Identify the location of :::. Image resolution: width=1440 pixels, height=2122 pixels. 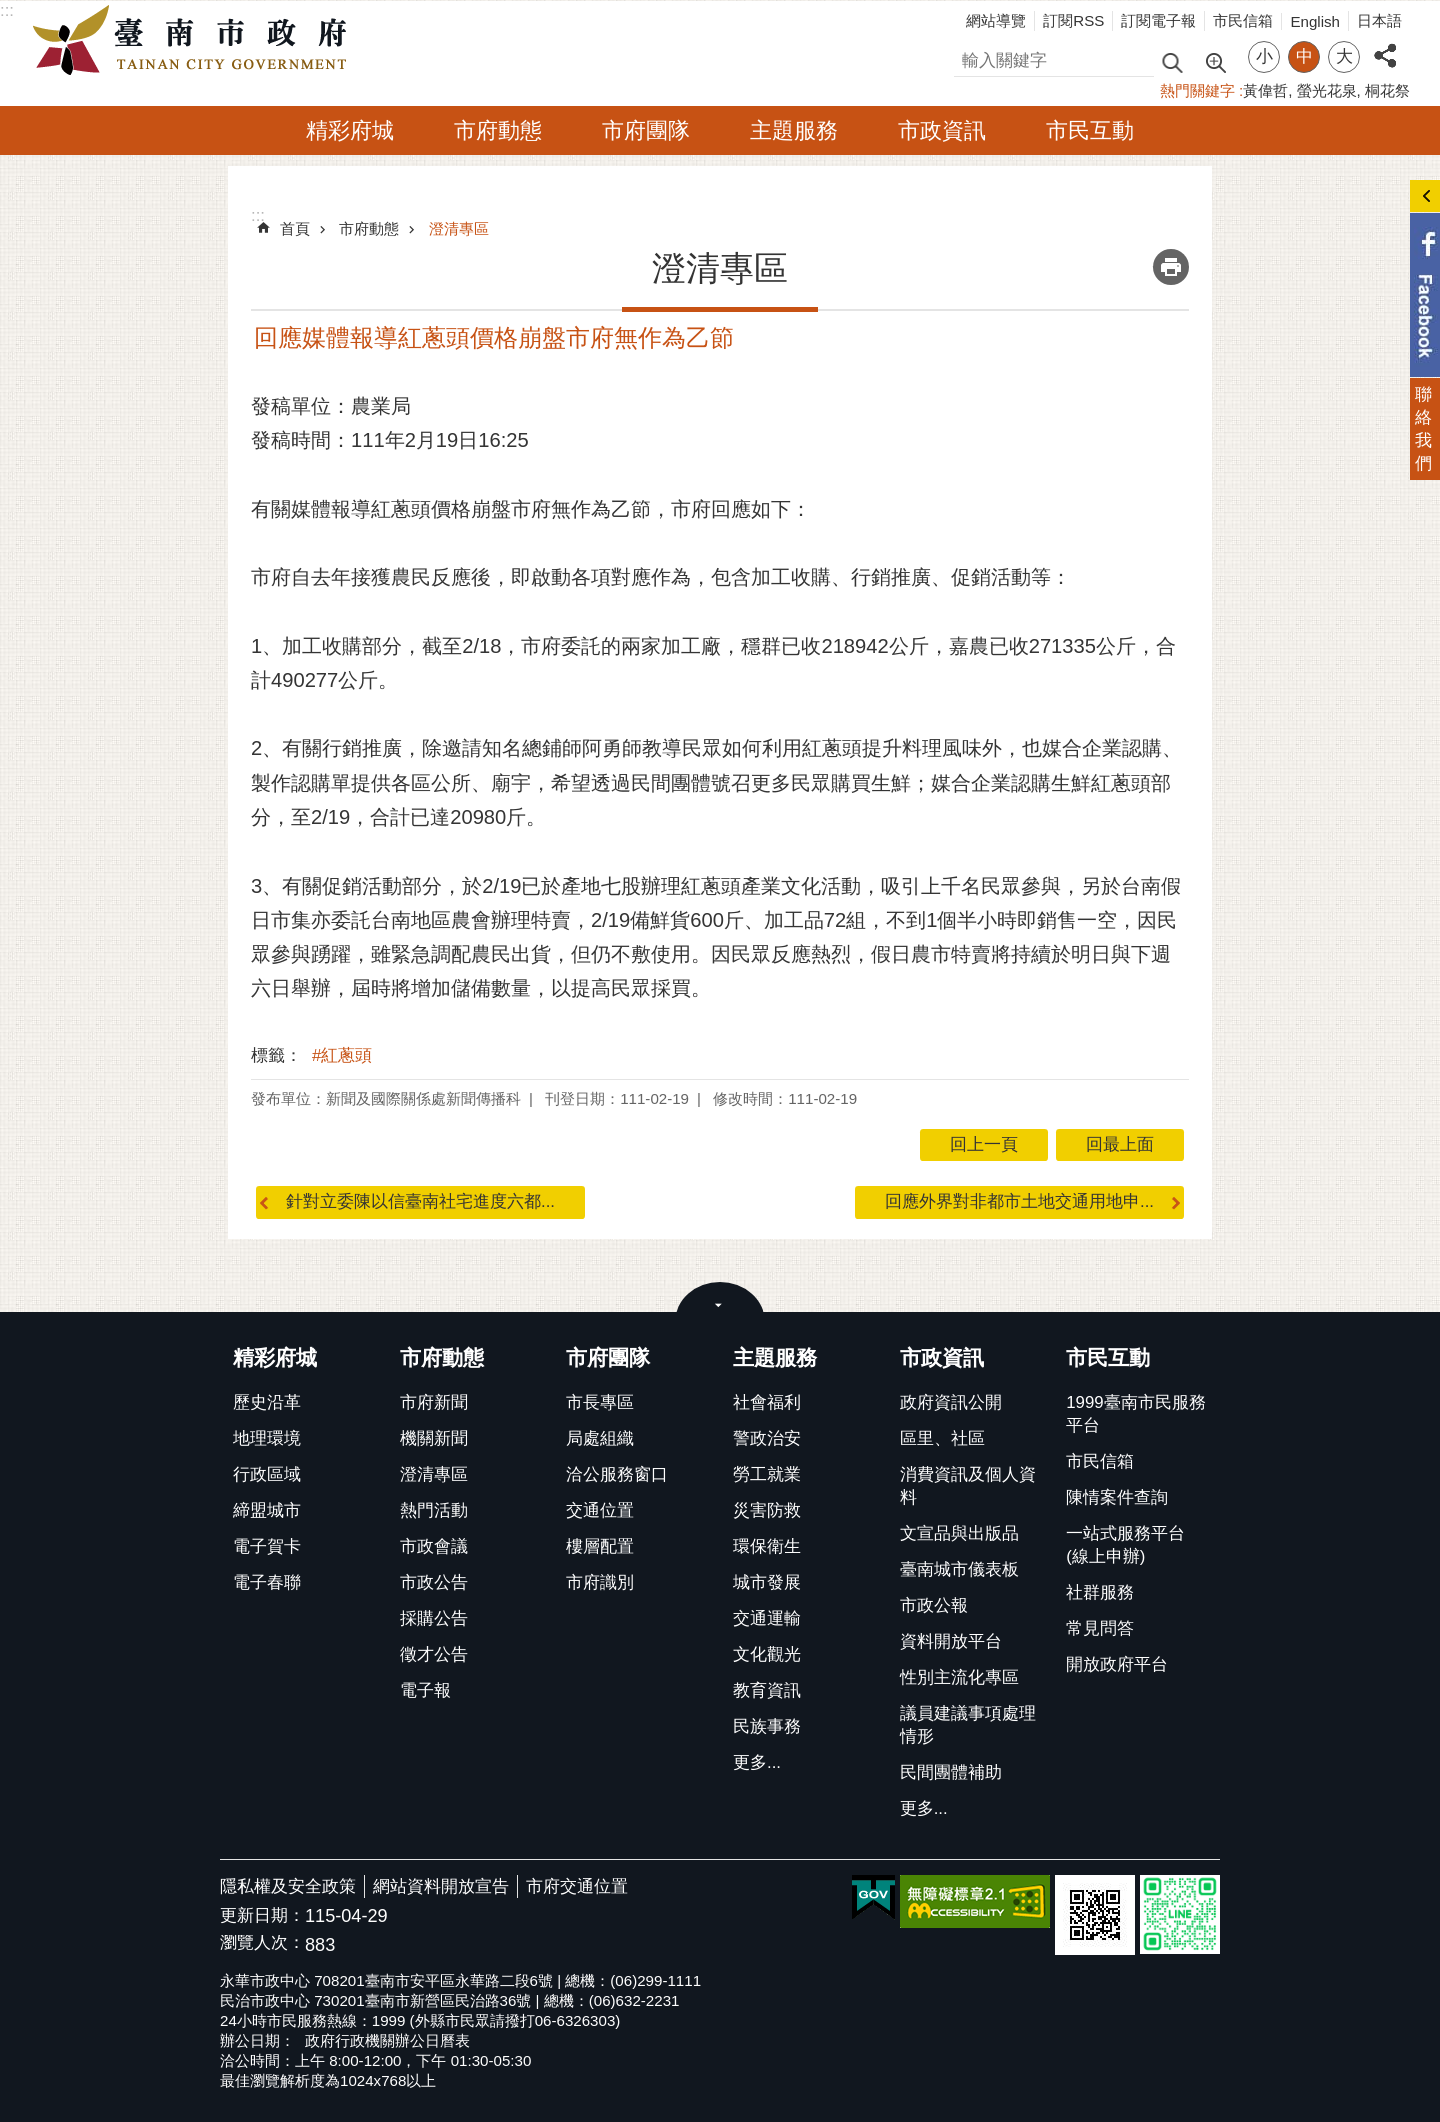
(7, 10).